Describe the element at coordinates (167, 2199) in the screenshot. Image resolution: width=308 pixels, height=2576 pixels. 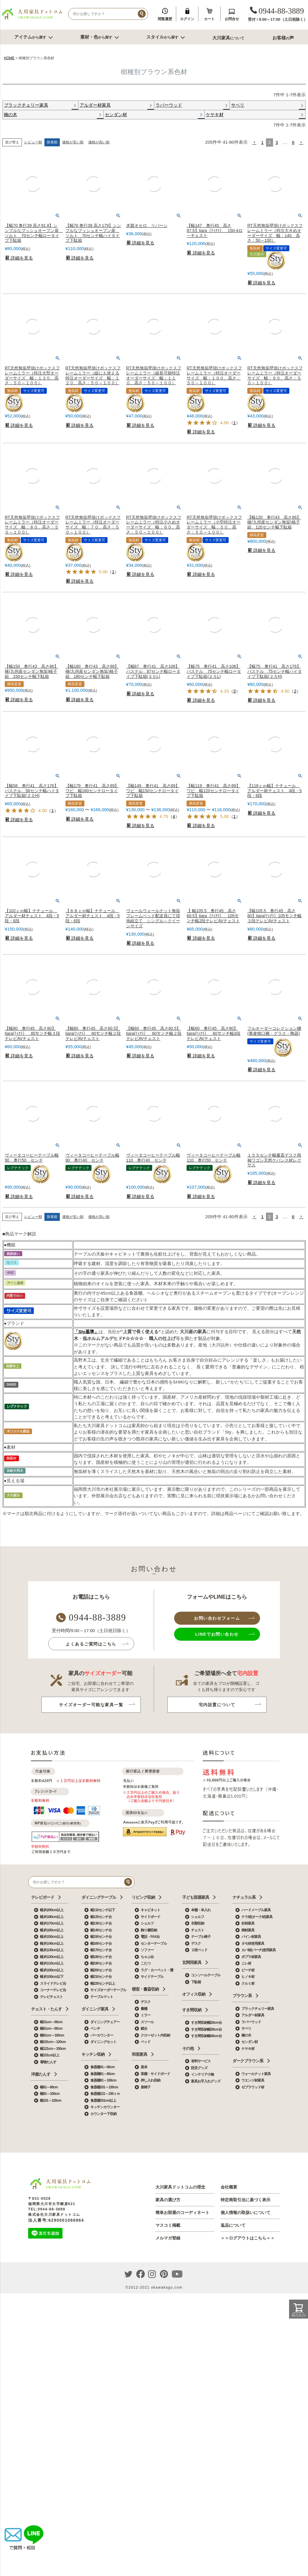
I see `家具の選び方` at that location.